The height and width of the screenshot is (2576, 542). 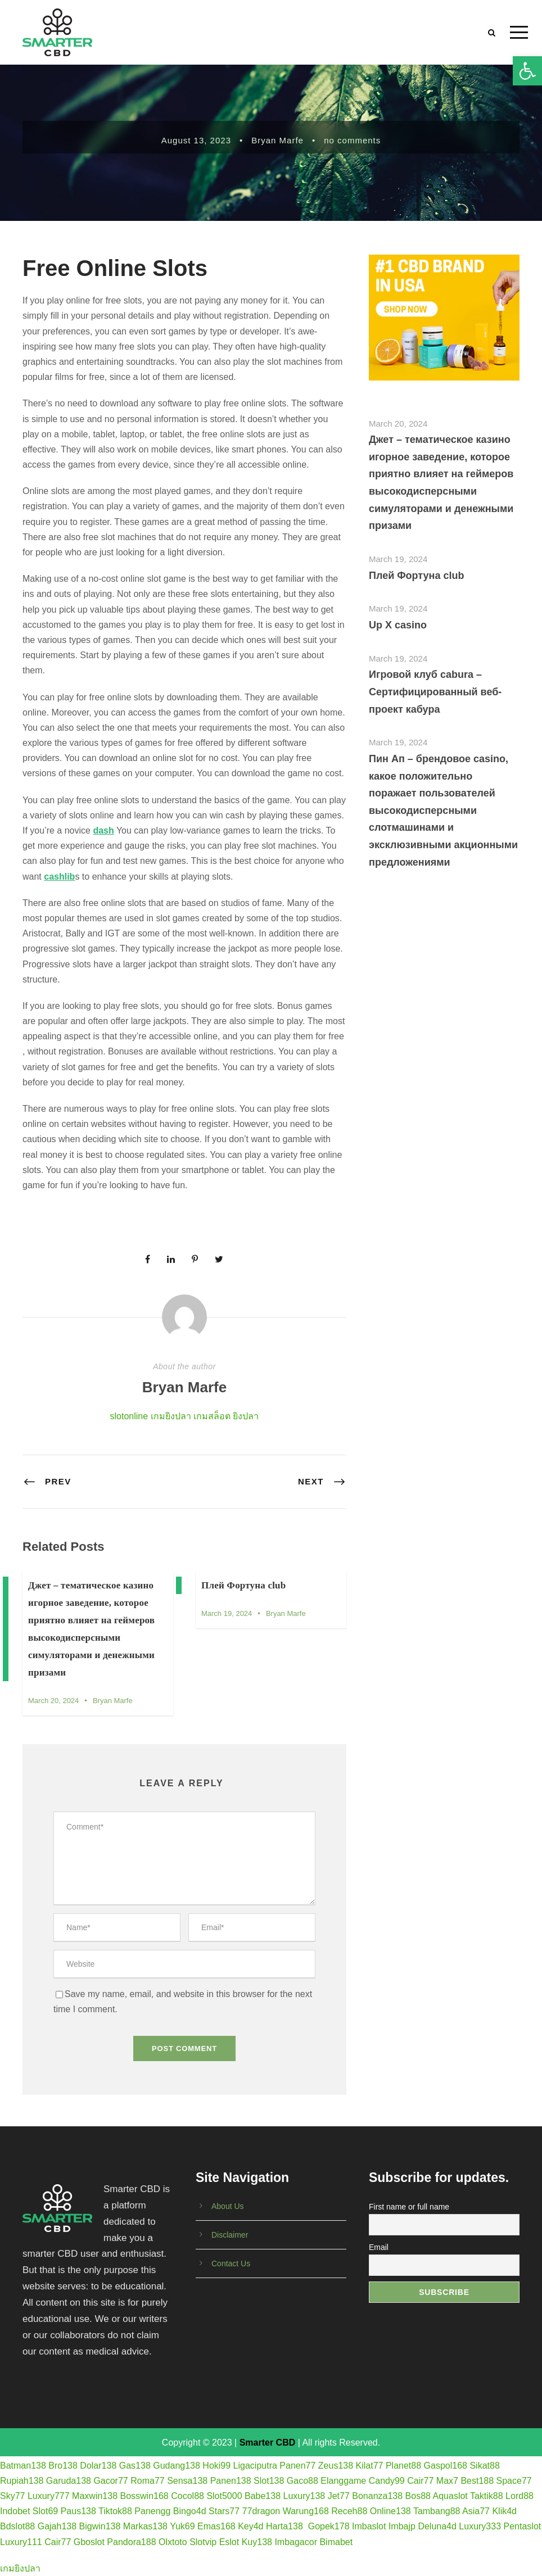 What do you see at coordinates (216, 2465) in the screenshot?
I see `Hoki99` at bounding box center [216, 2465].